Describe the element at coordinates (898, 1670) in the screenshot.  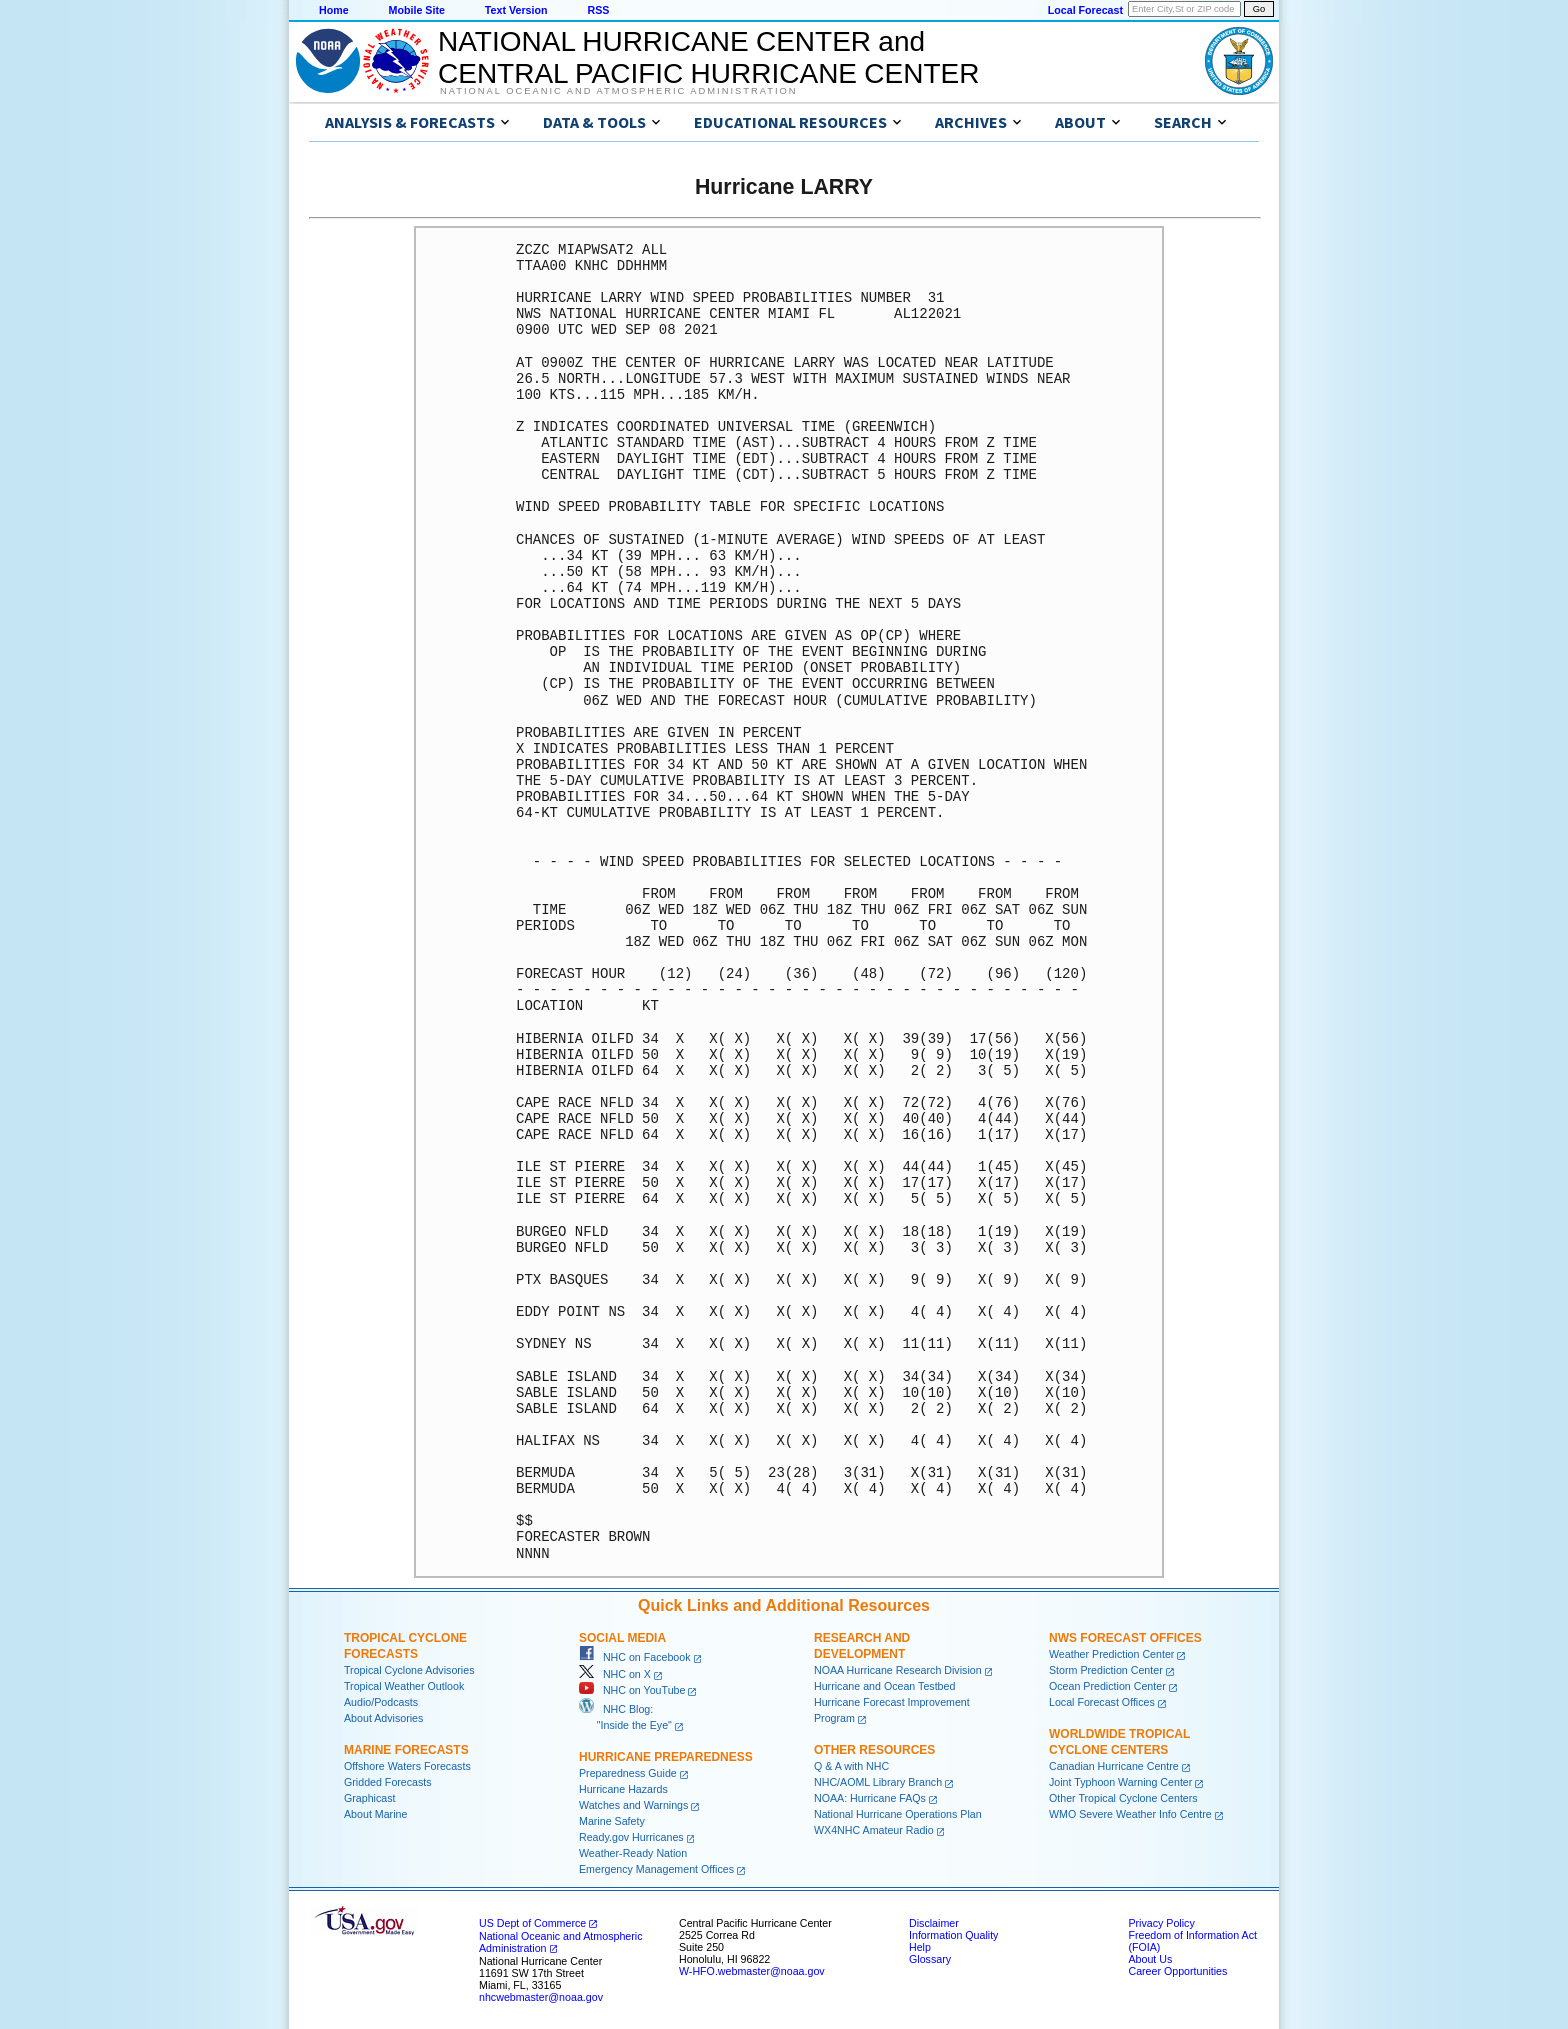
I see `NOAA Hurricane Research Division` at that location.